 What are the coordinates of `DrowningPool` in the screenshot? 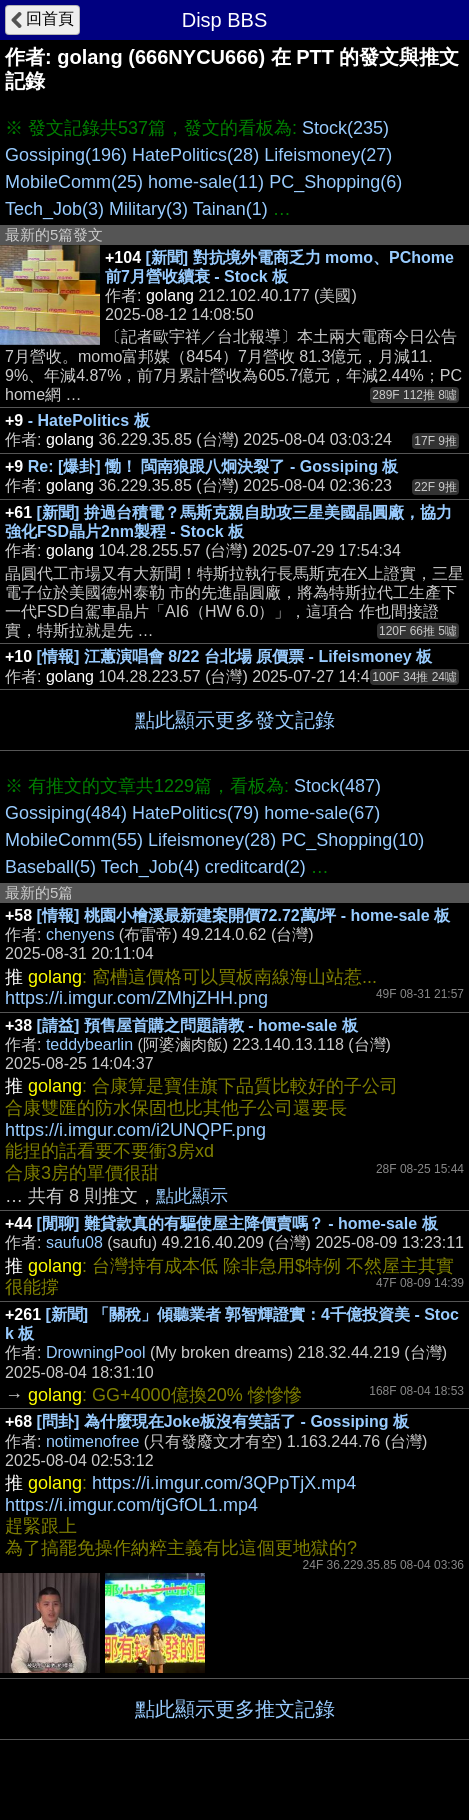 It's located at (96, 1352).